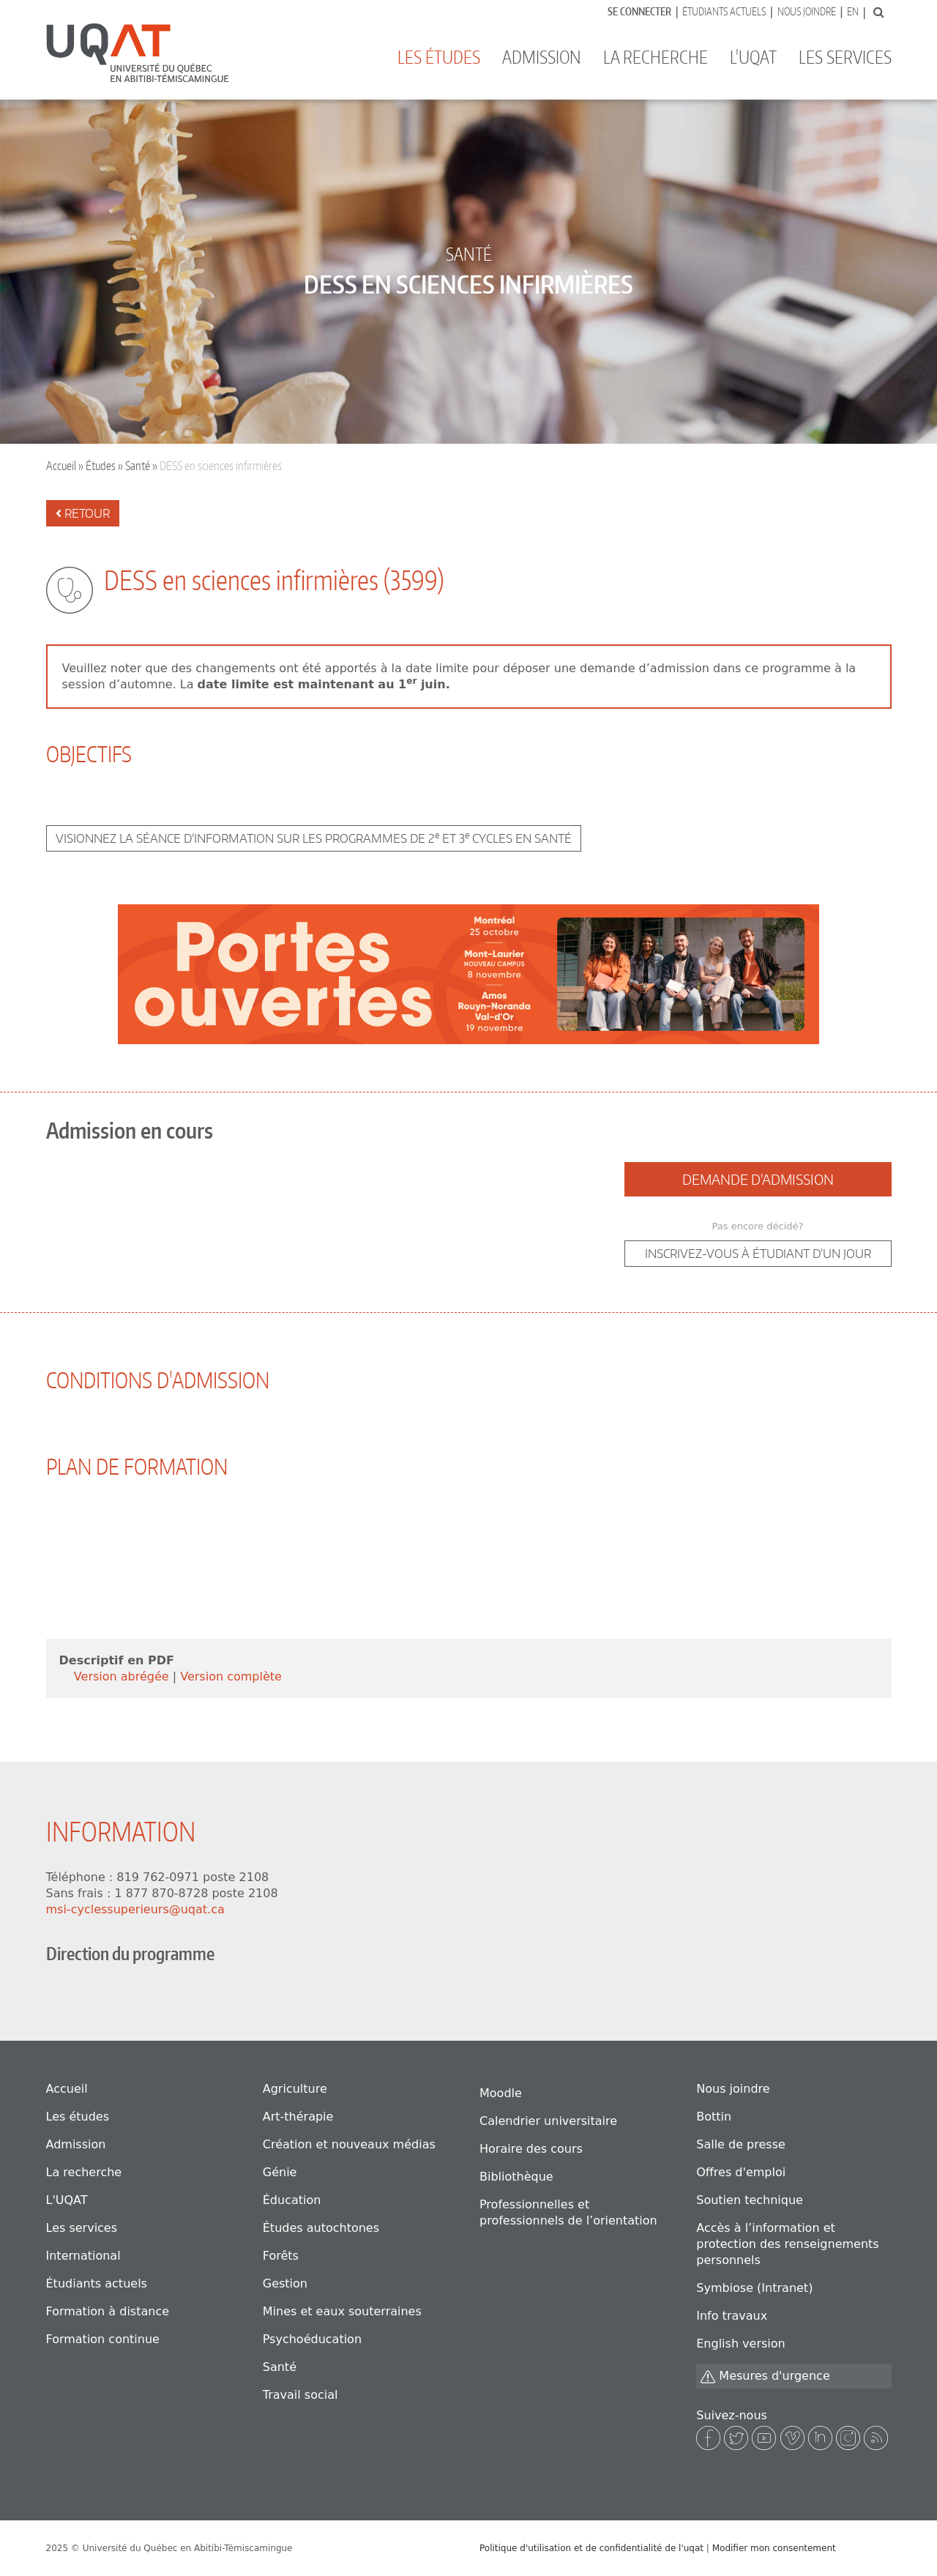  I want to click on Symbiose (Intranet), so click(754, 2288).